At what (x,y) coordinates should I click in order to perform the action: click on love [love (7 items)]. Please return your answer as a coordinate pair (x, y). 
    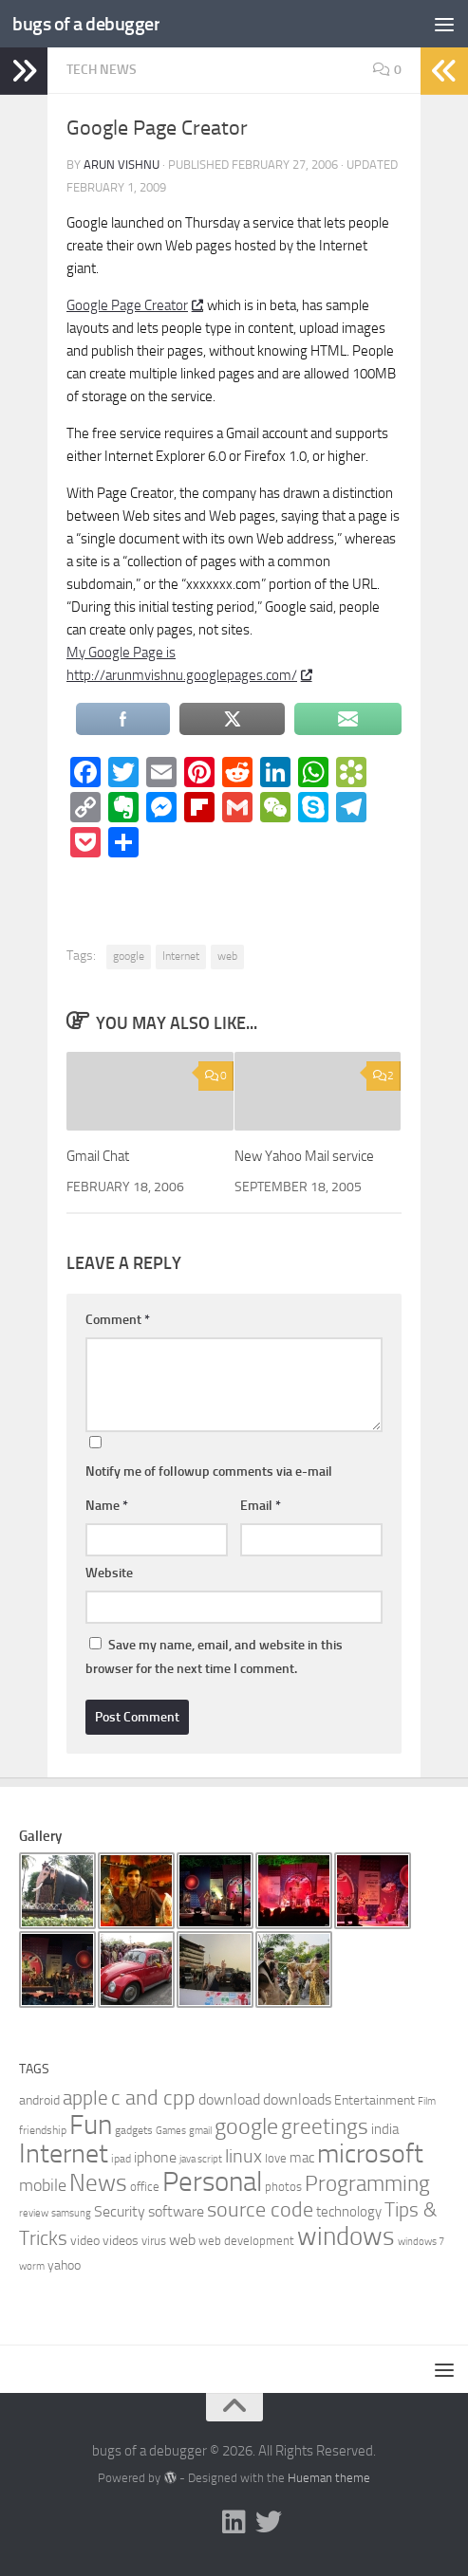
    Looking at the image, I should click on (276, 2158).